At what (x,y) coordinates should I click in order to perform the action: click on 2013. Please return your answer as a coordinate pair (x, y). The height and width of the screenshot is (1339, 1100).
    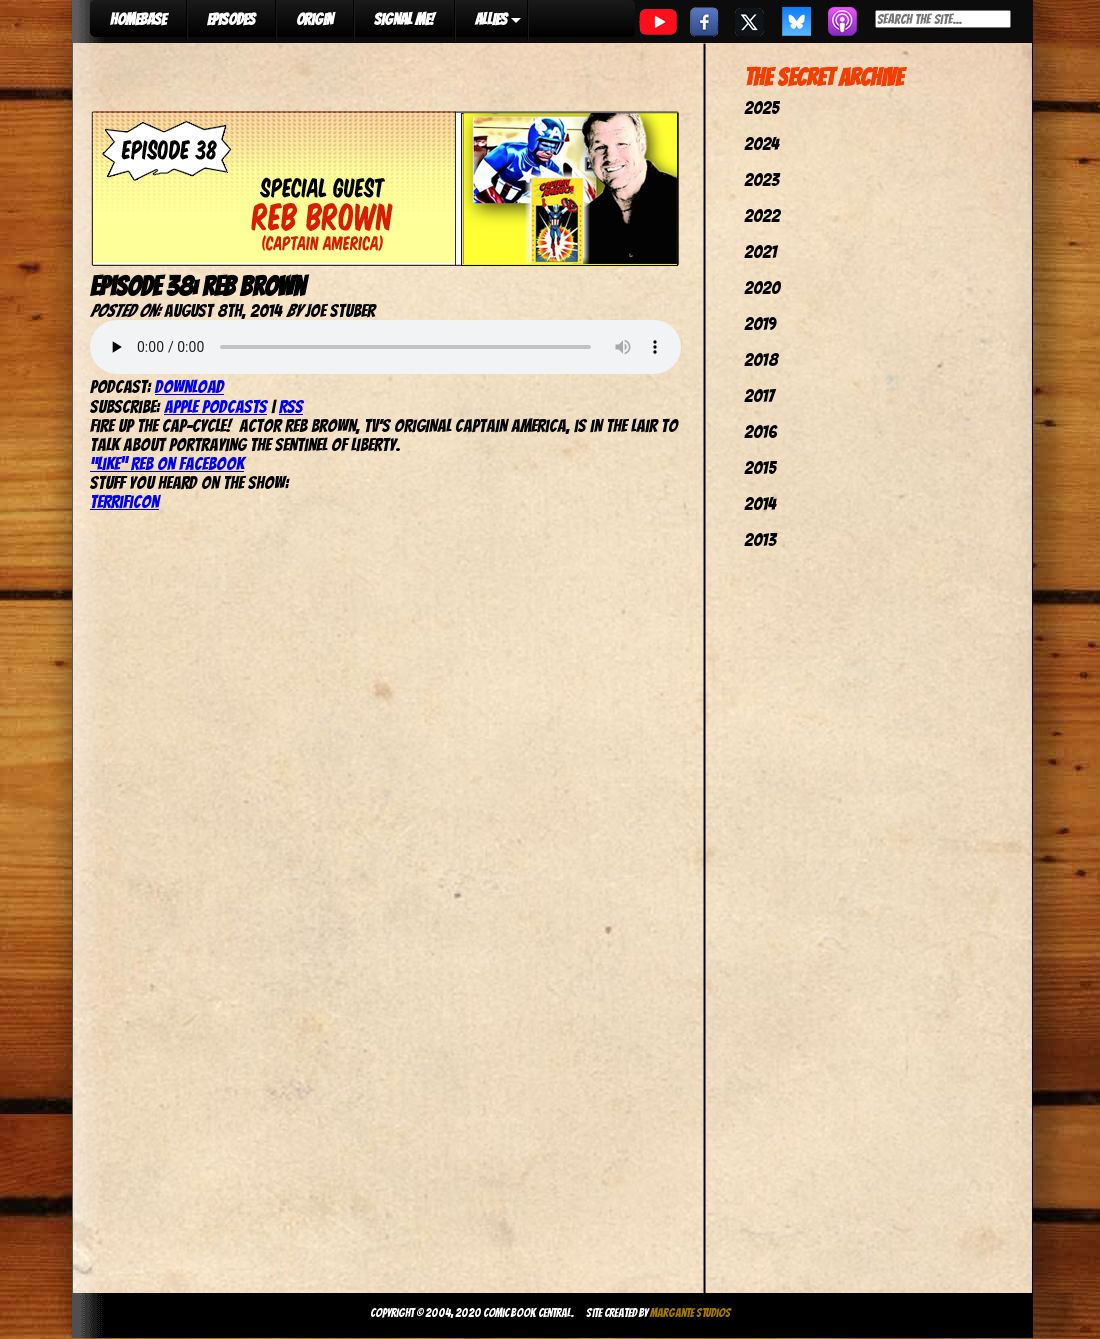
    Looking at the image, I should click on (760, 539).